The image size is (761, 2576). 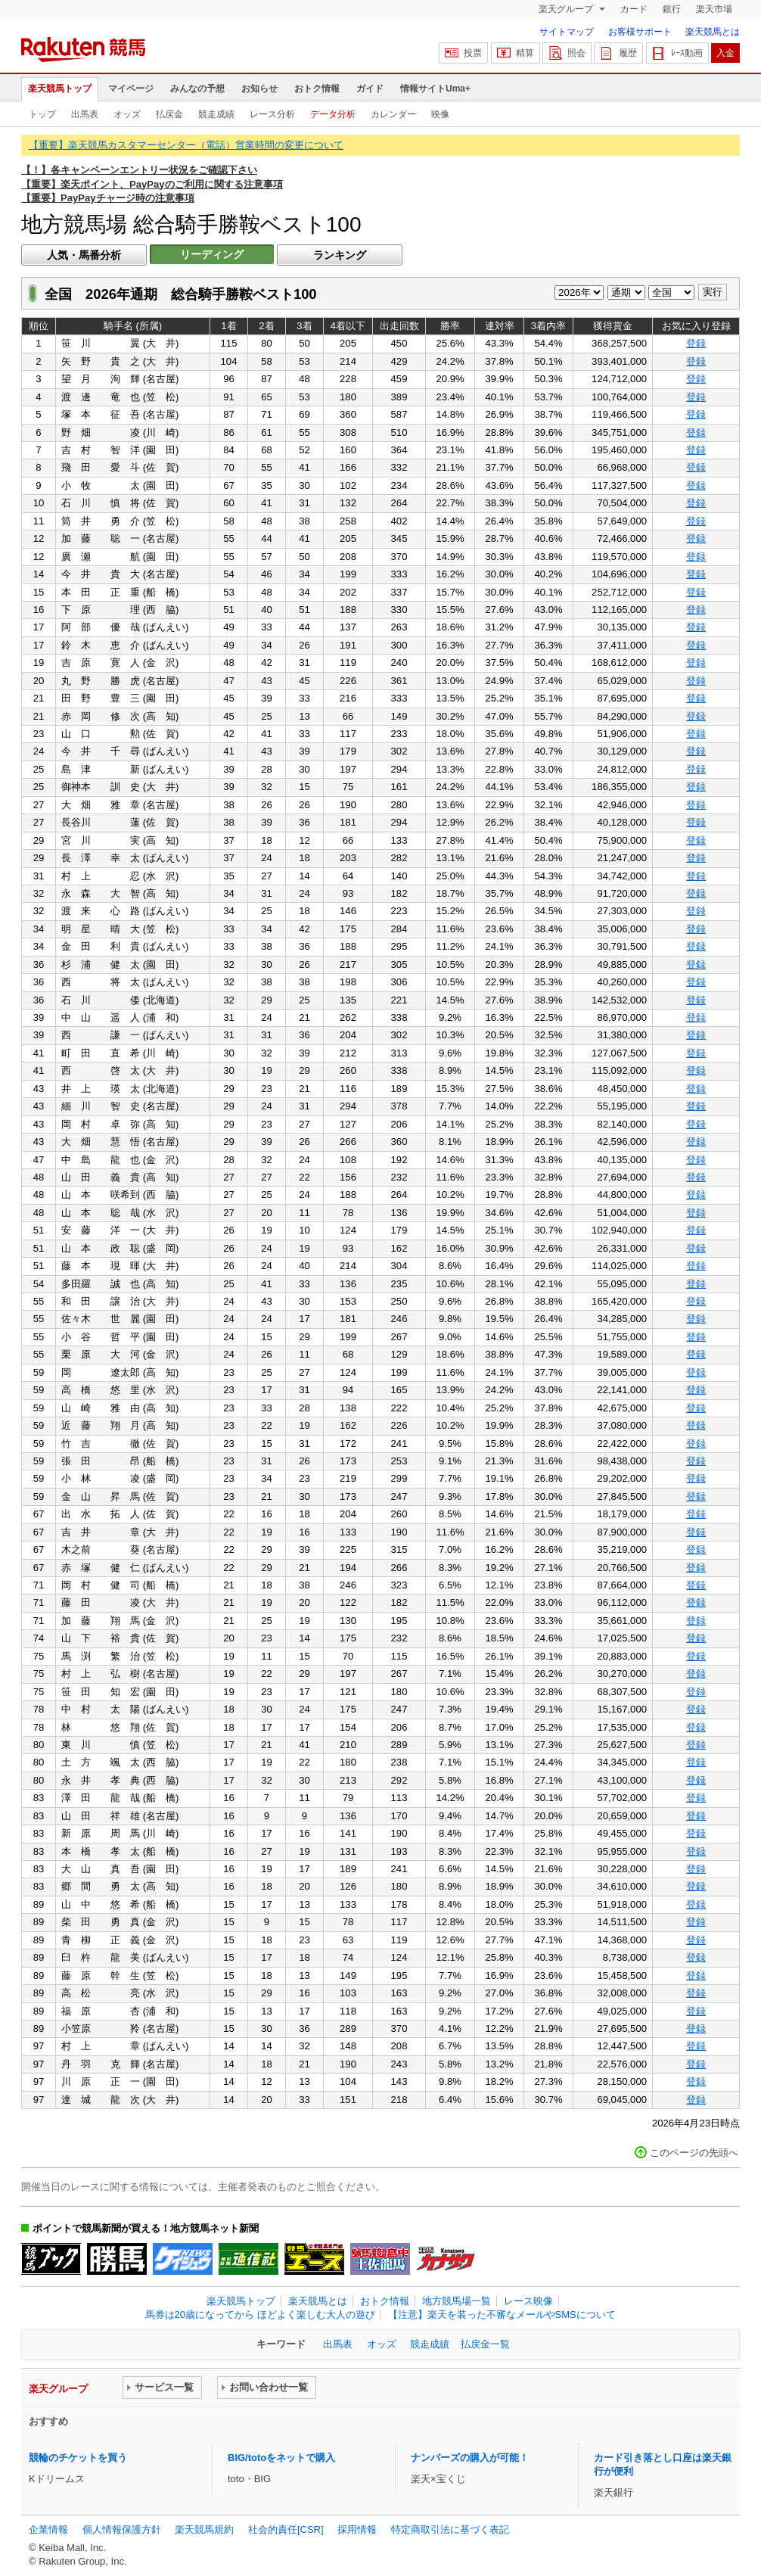 I want to click on 人気・馬番分析, so click(x=84, y=255).